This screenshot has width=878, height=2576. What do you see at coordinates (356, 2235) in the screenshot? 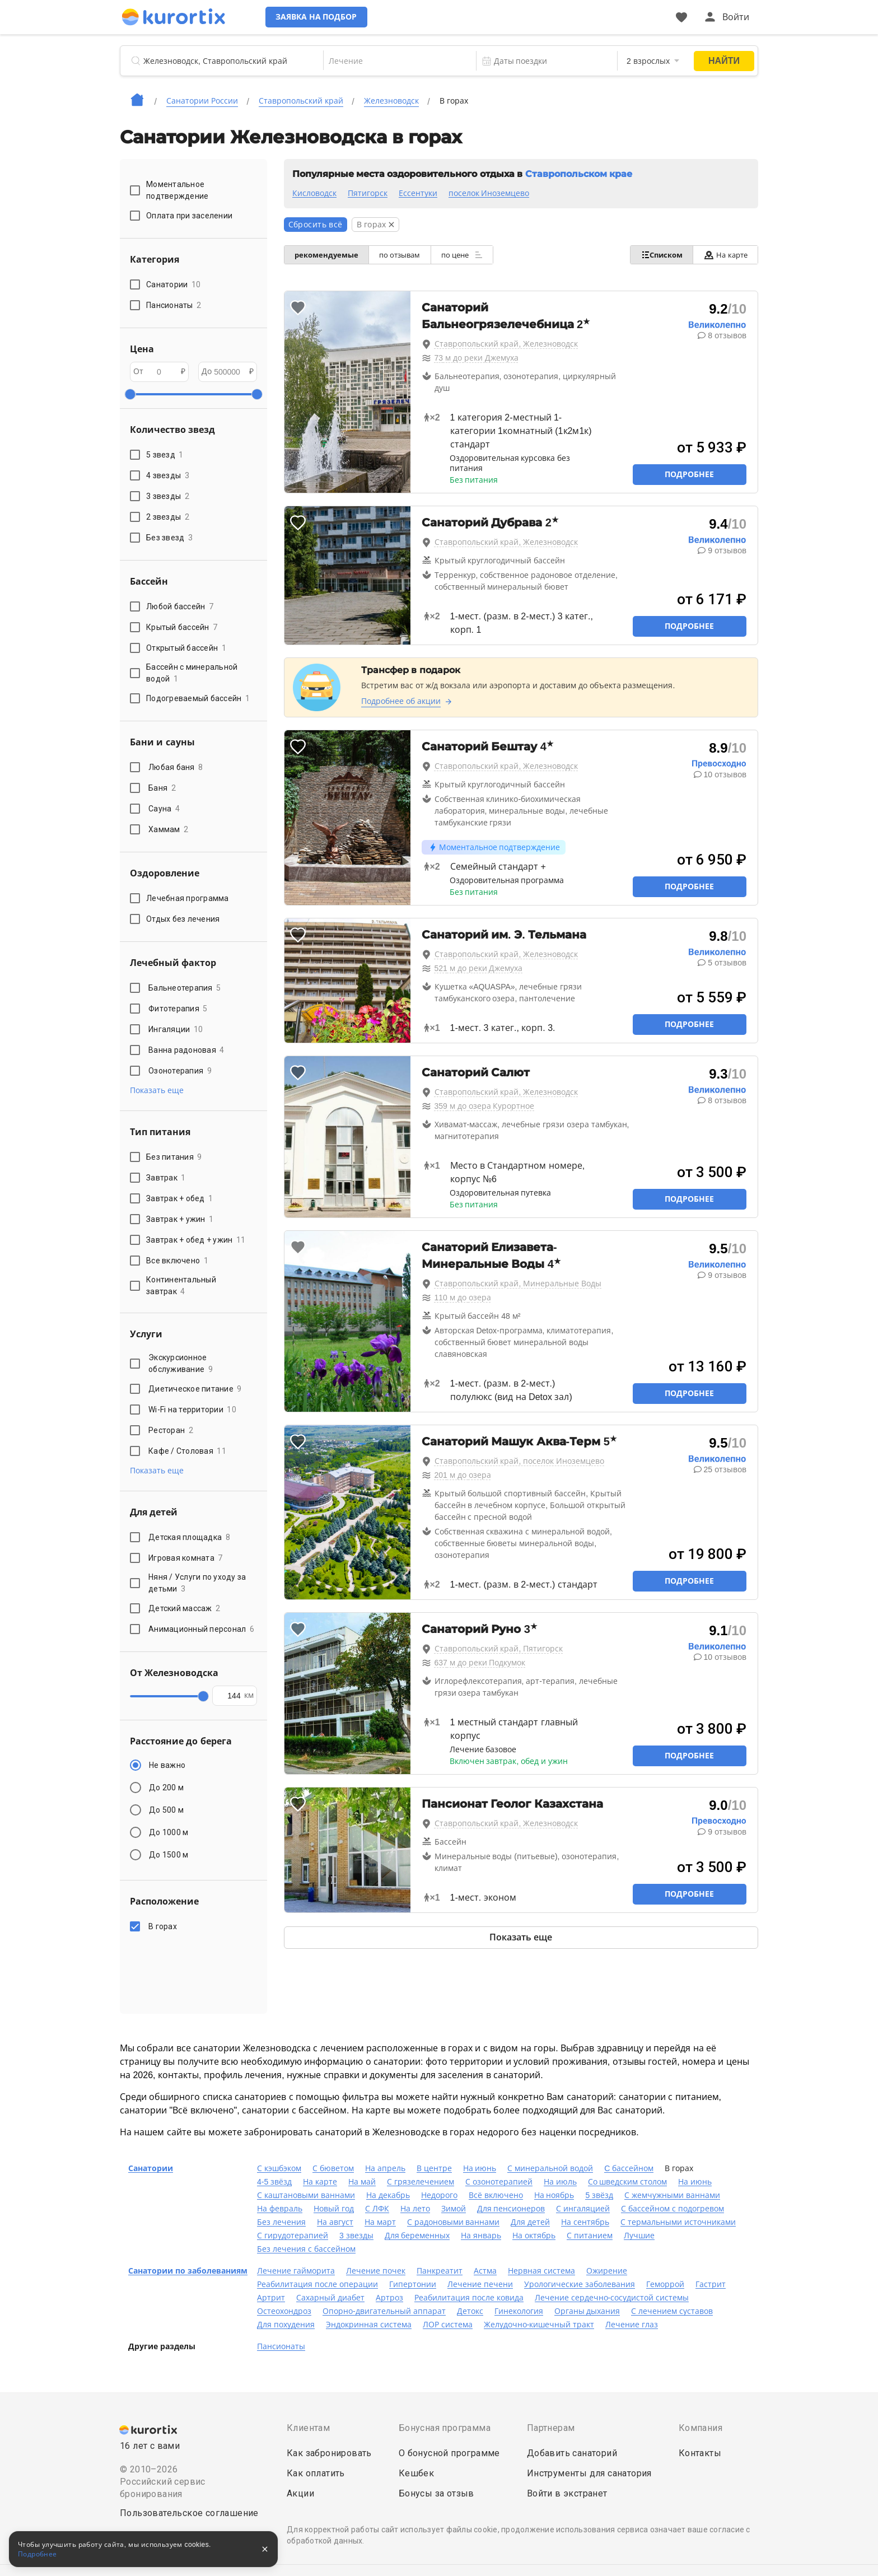
I see `3 звезды` at bounding box center [356, 2235].